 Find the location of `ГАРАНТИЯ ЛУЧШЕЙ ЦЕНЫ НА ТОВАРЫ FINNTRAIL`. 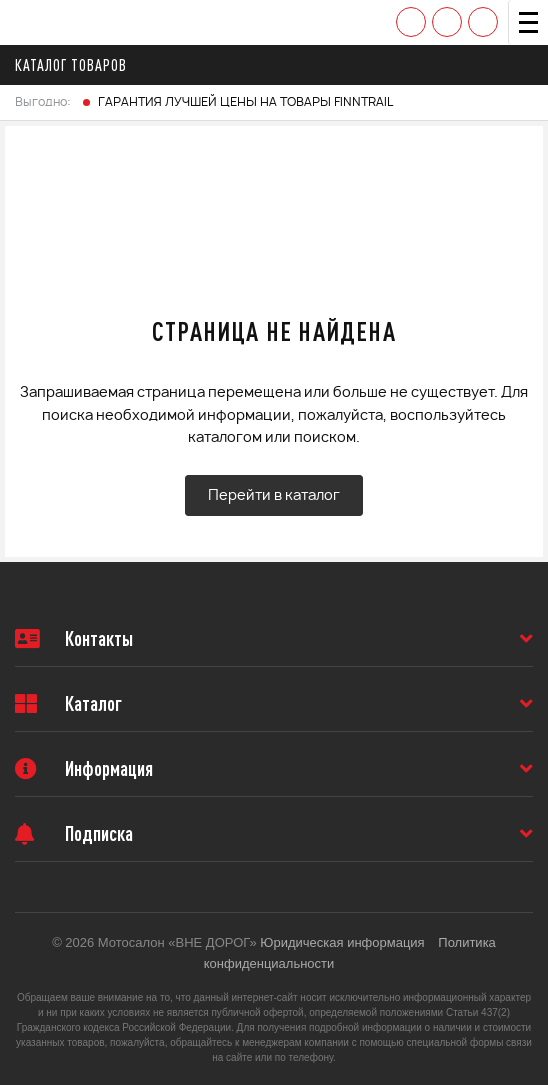

ГАРАНТИЯ ЛУЧШЕЙ ЦЕНЫ НА ТОВАРЫ FINNTRAIL is located at coordinates (245, 102).